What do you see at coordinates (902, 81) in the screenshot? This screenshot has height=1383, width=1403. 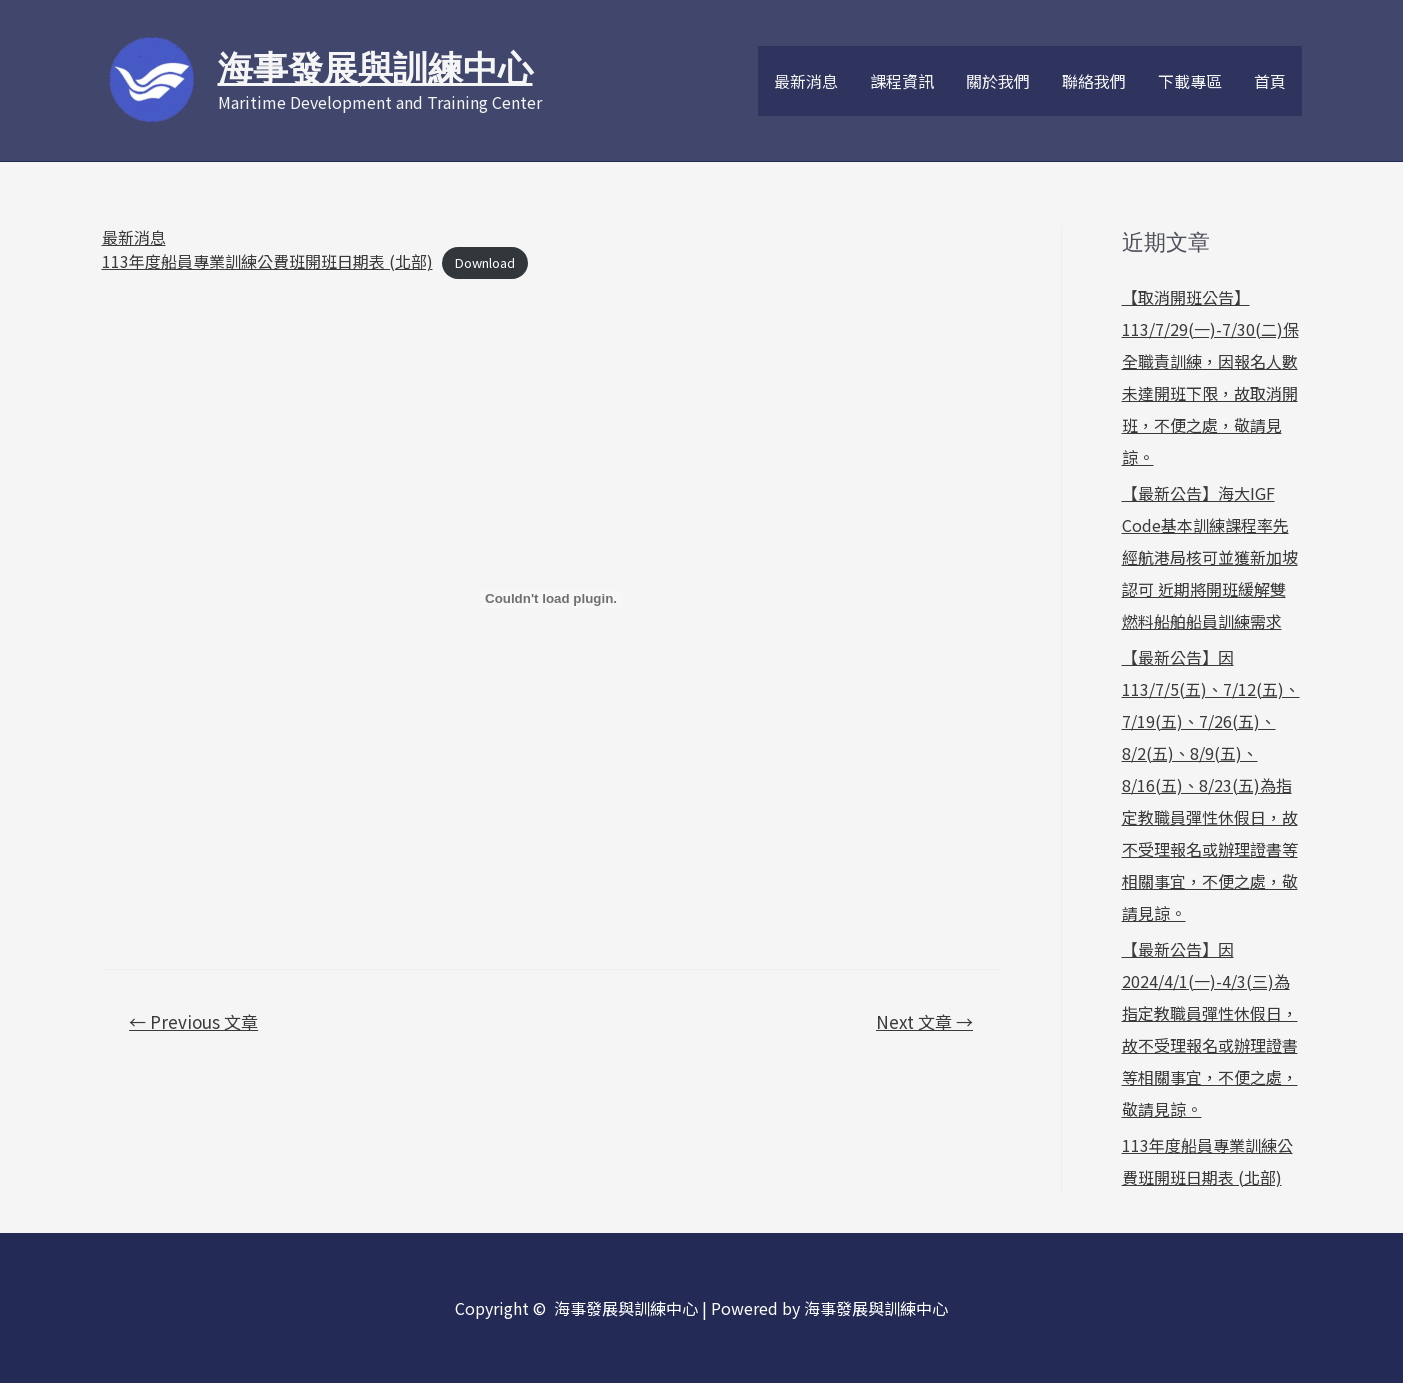 I see `課程資訊` at bounding box center [902, 81].